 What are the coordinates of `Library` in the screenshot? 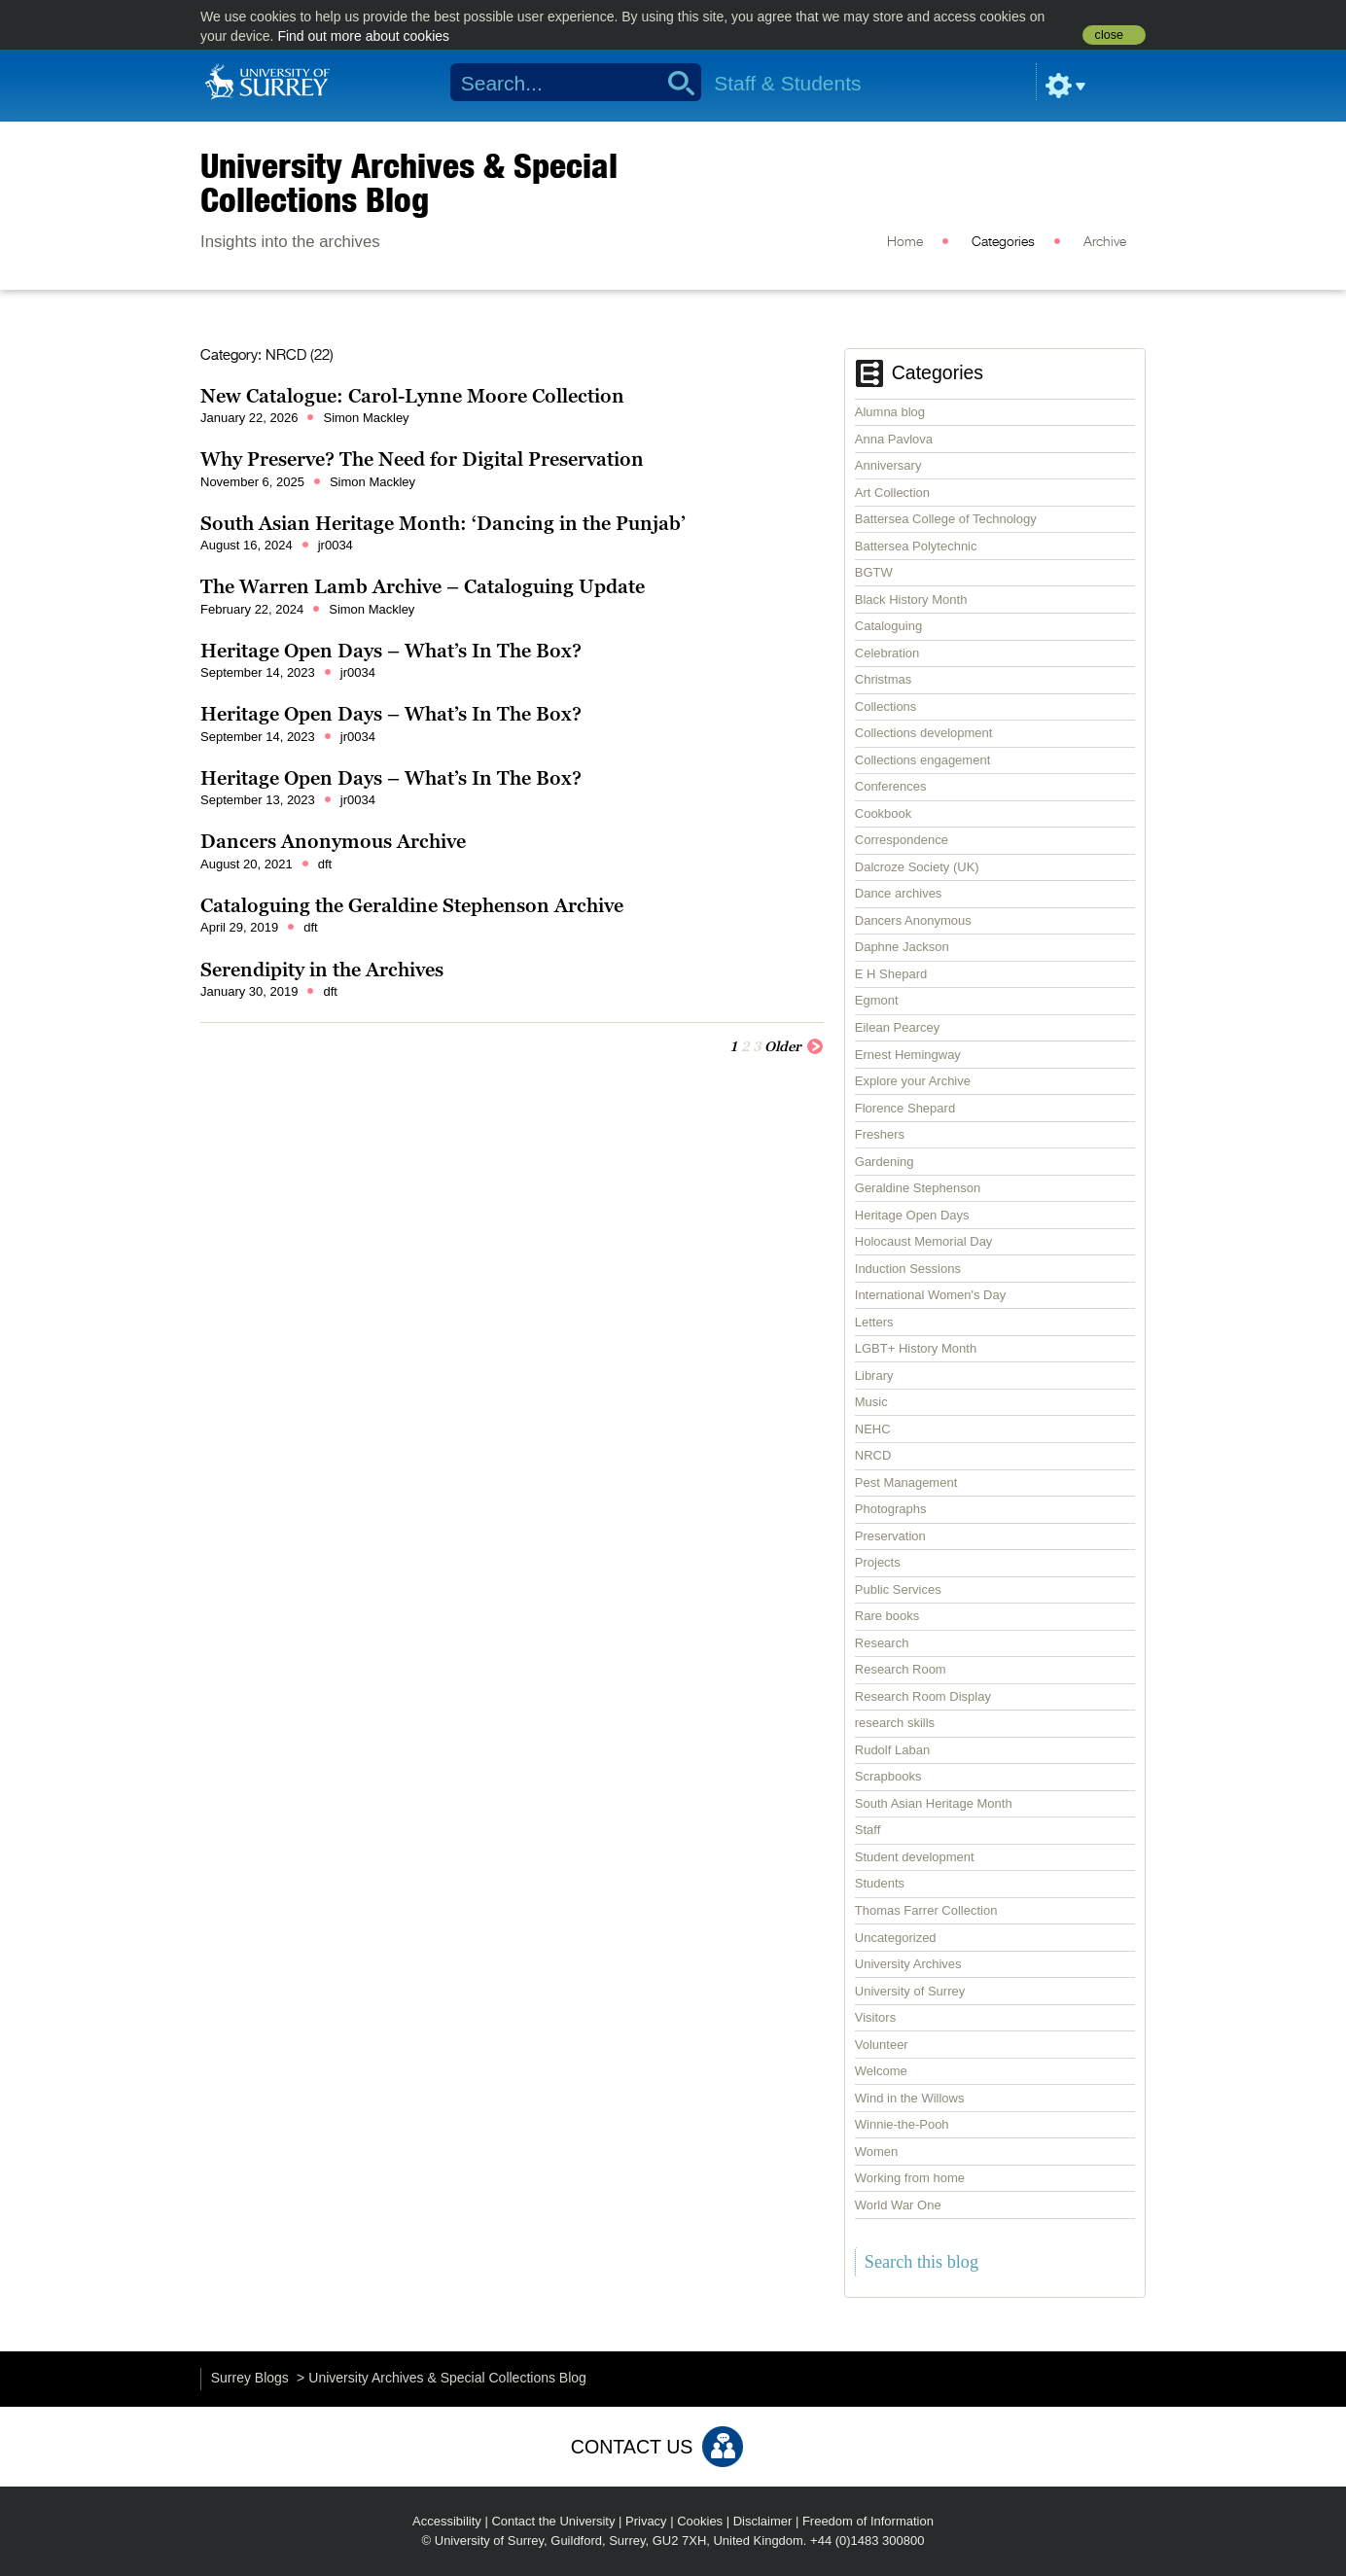 It's located at (874, 1375).